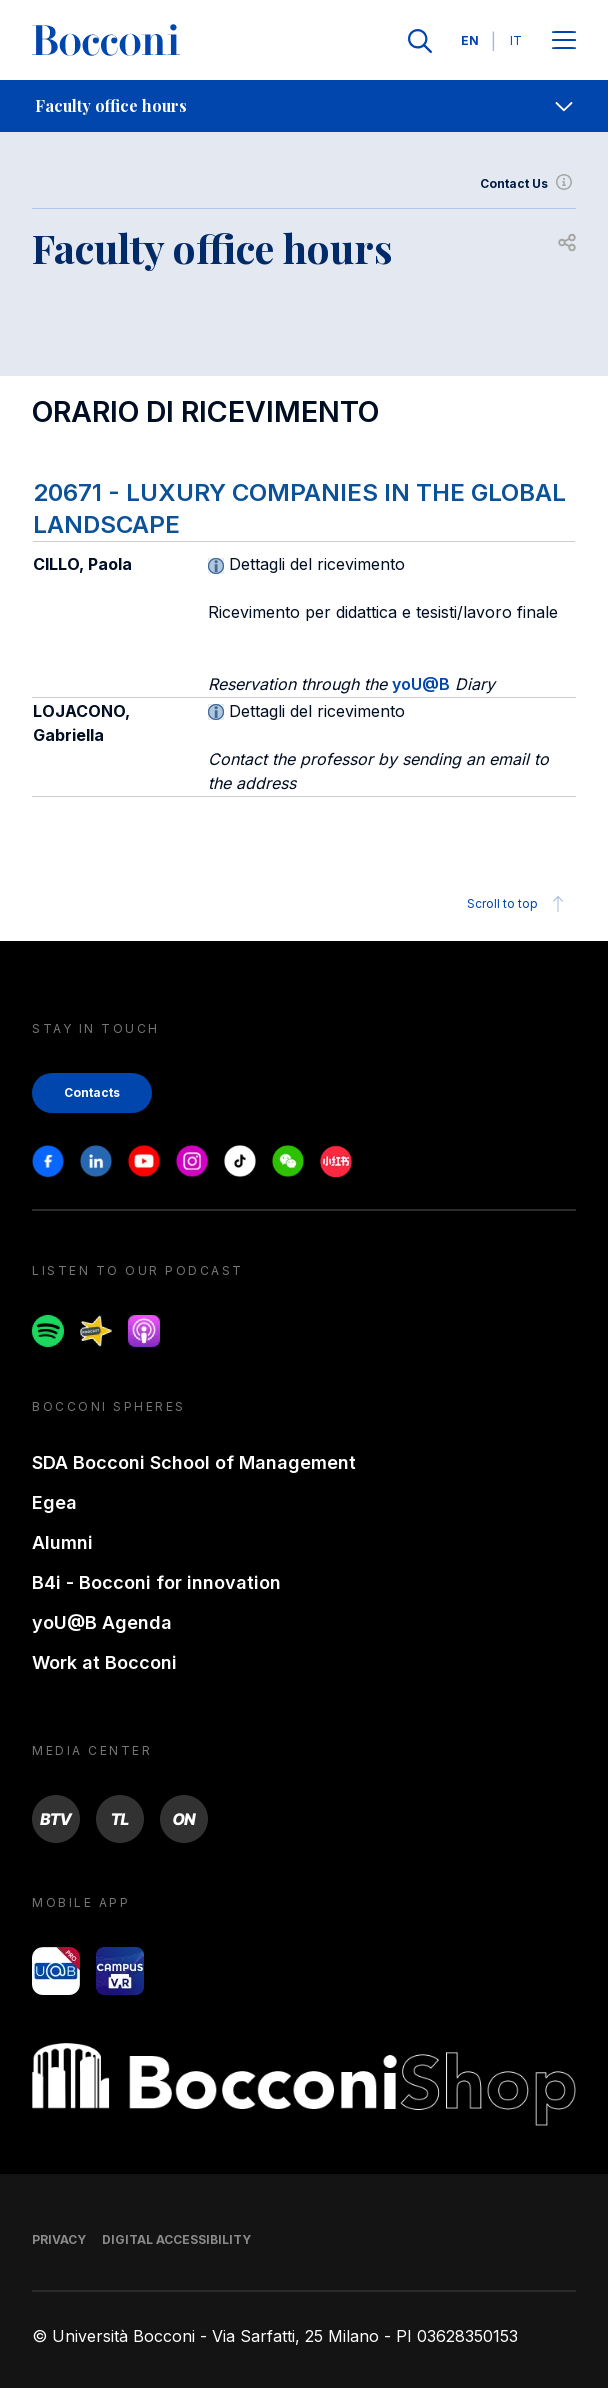  What do you see at coordinates (528, 184) in the screenshot?
I see `Contact Us` at bounding box center [528, 184].